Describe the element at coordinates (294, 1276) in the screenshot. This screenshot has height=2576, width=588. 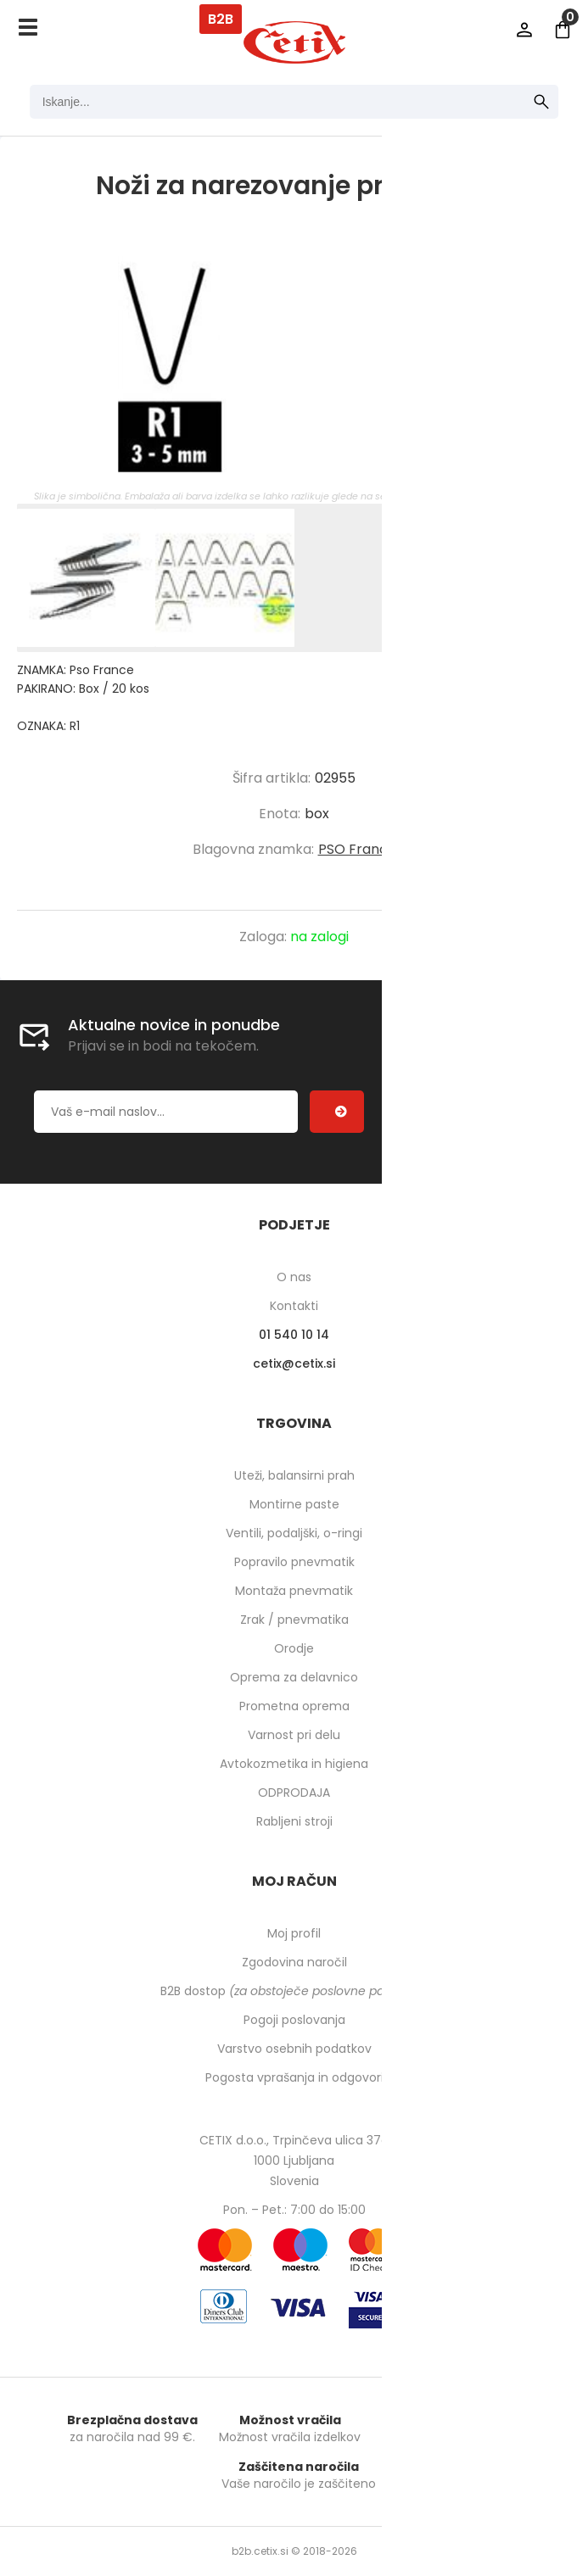
I see `O nas` at that location.